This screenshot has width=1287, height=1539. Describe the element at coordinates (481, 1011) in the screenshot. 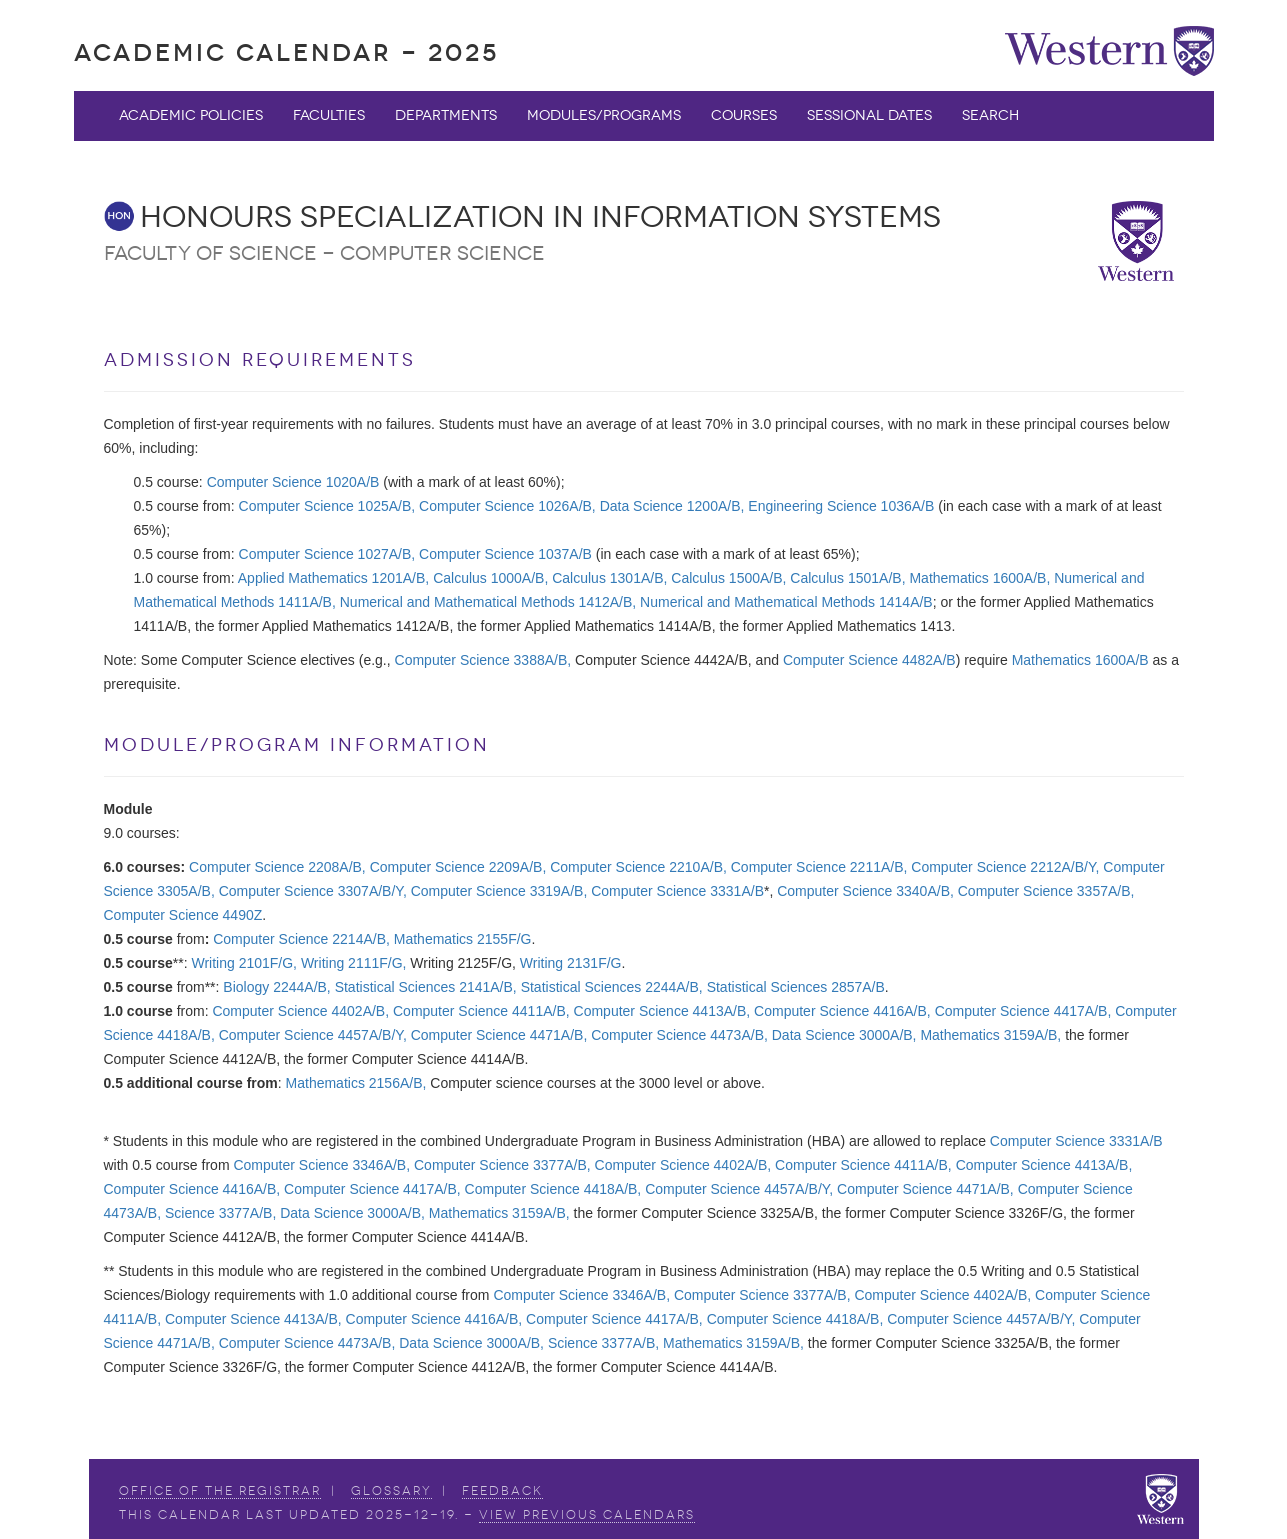

I see `Computer Science 4411A/B,` at that location.